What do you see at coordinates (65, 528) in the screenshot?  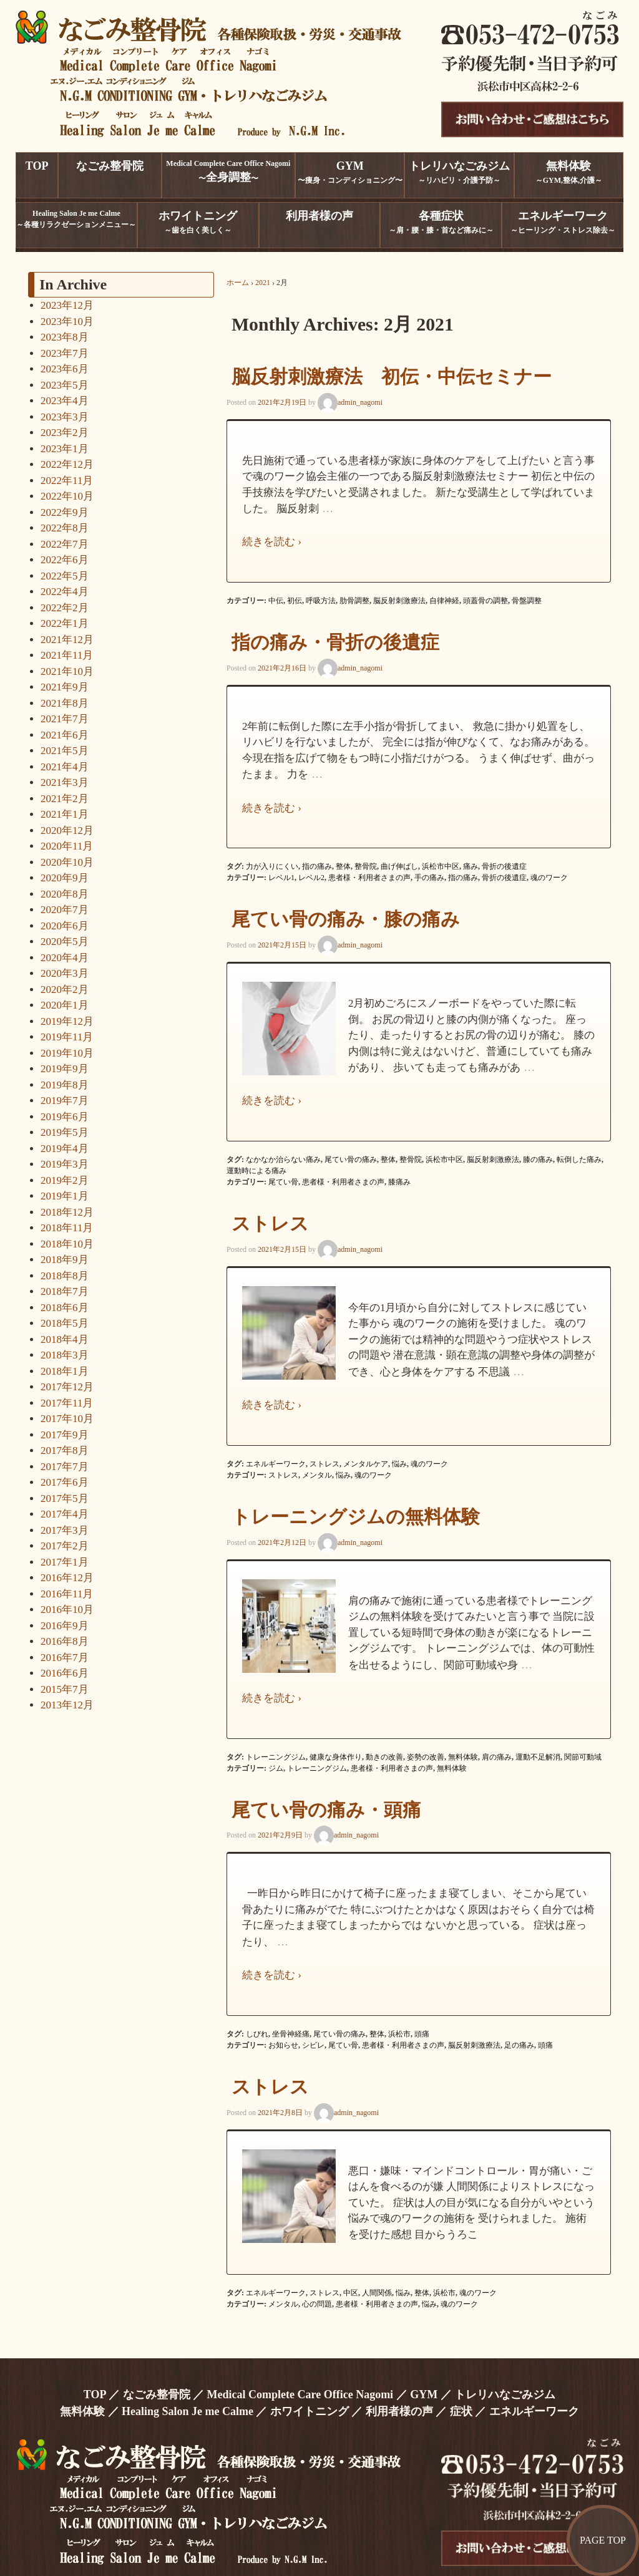 I see `2022年8月` at bounding box center [65, 528].